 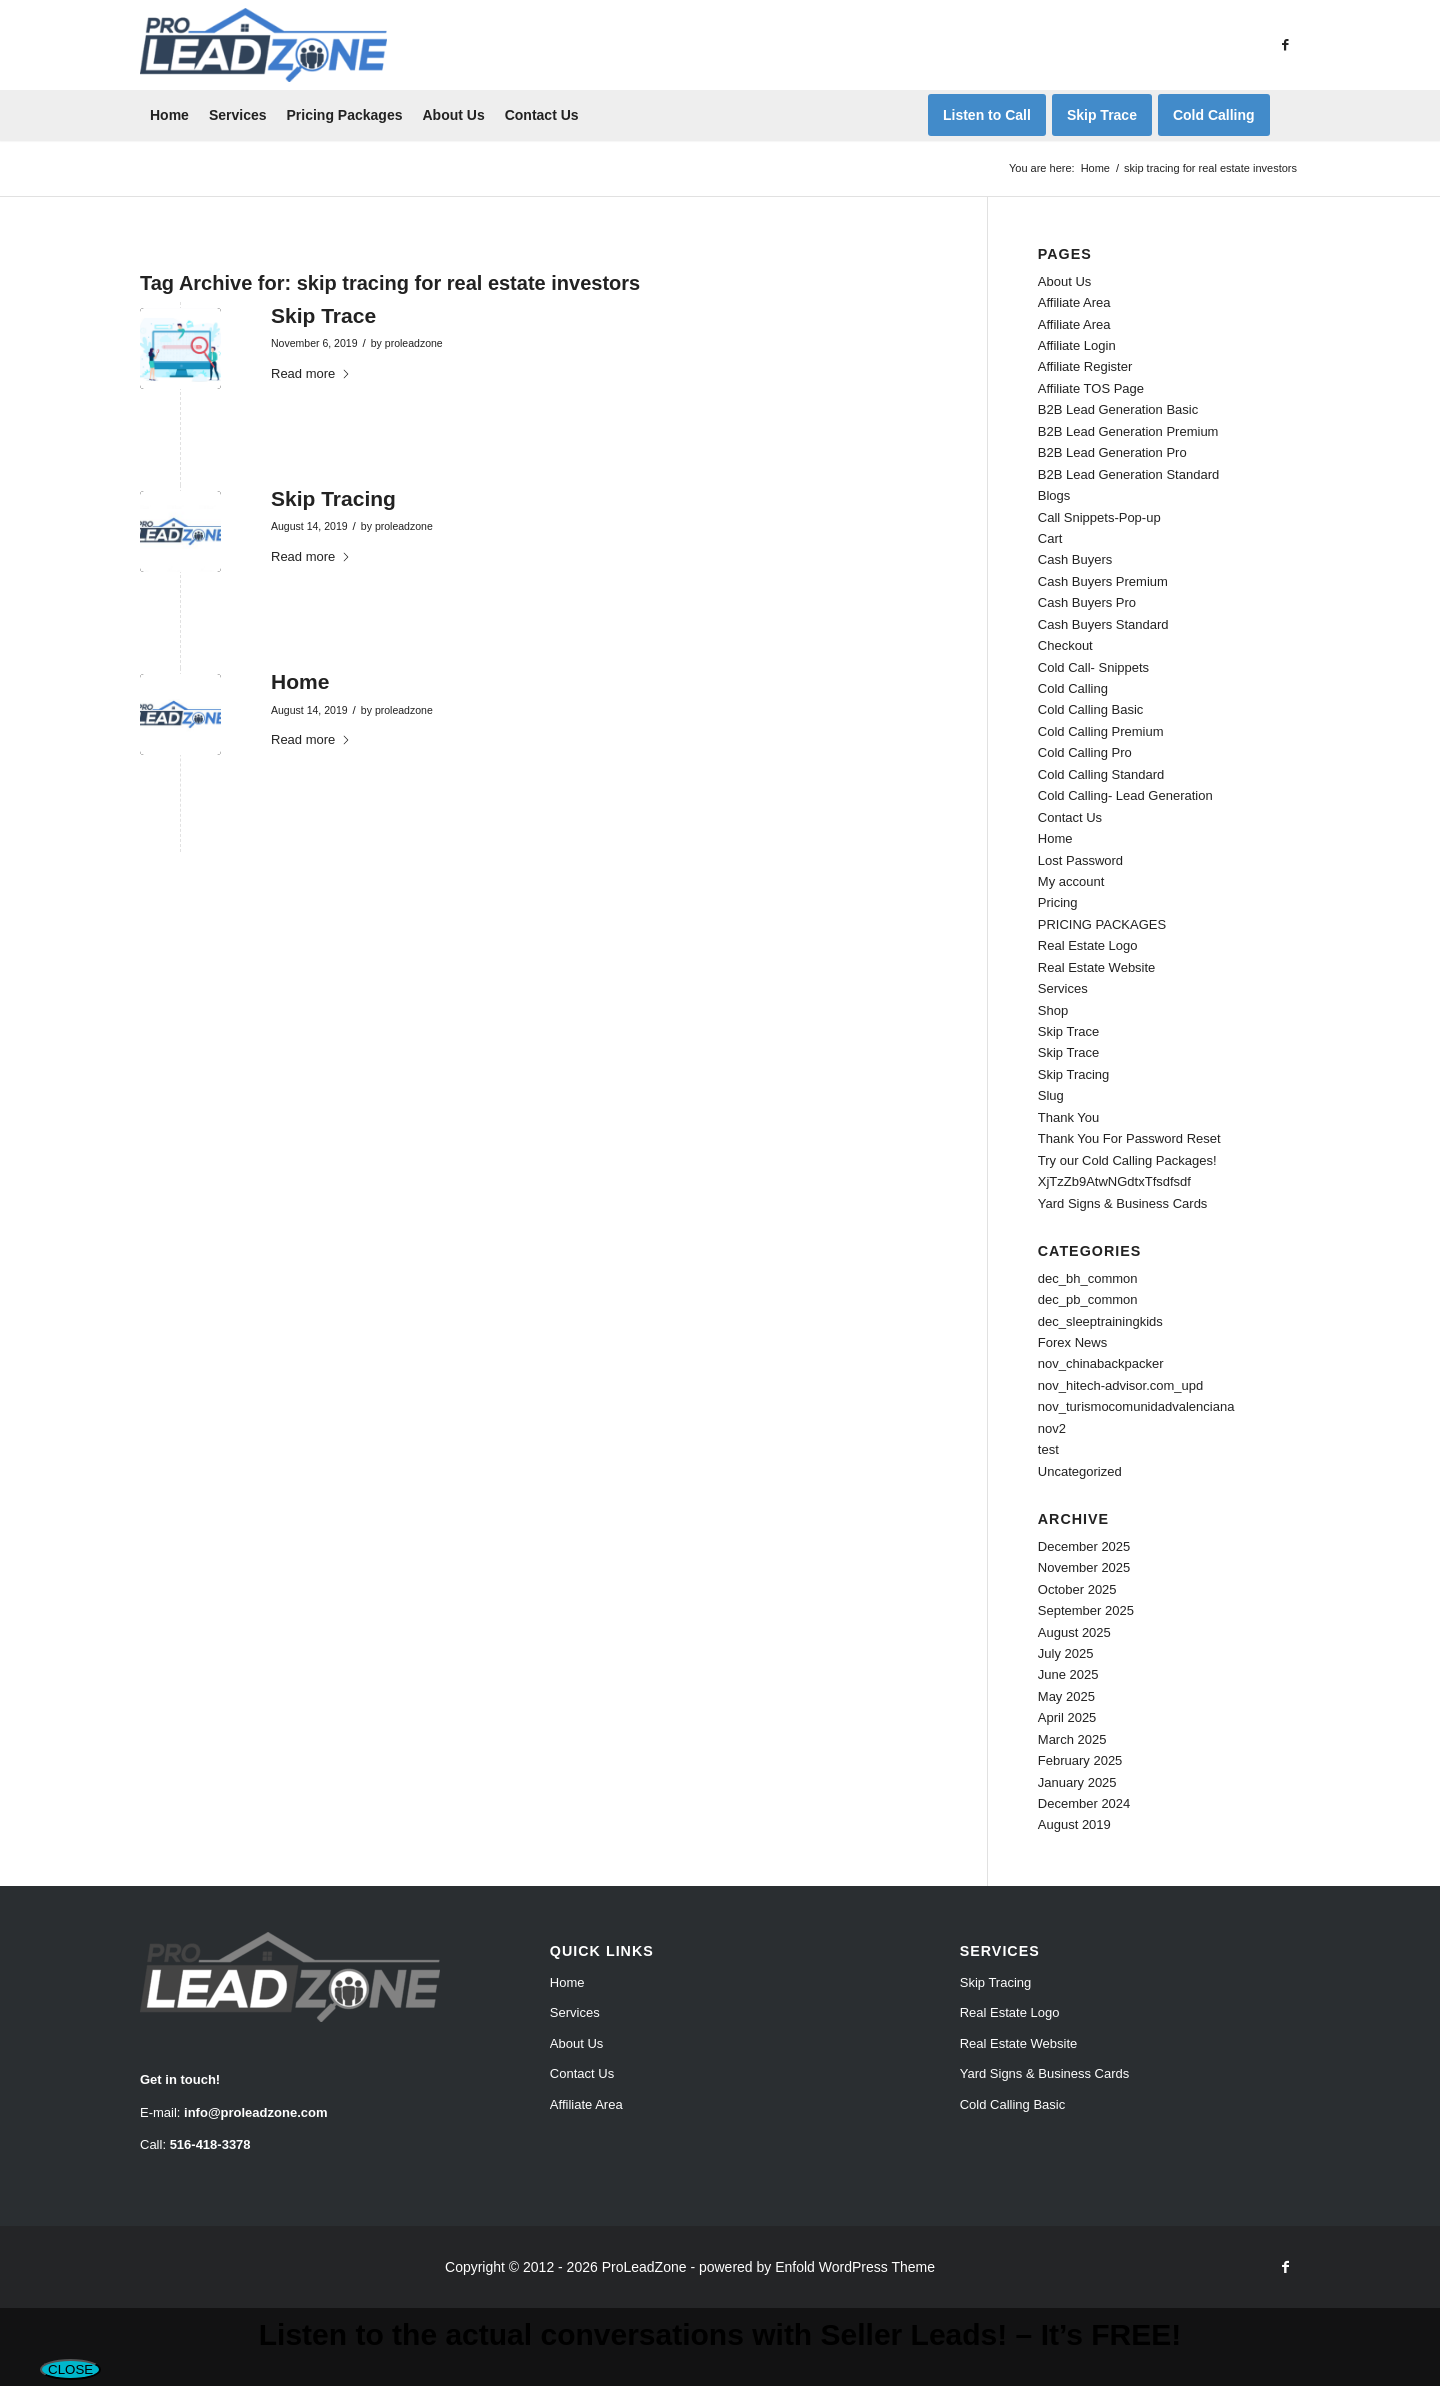 What do you see at coordinates (1087, 602) in the screenshot?
I see `Cash Buyers Pro` at bounding box center [1087, 602].